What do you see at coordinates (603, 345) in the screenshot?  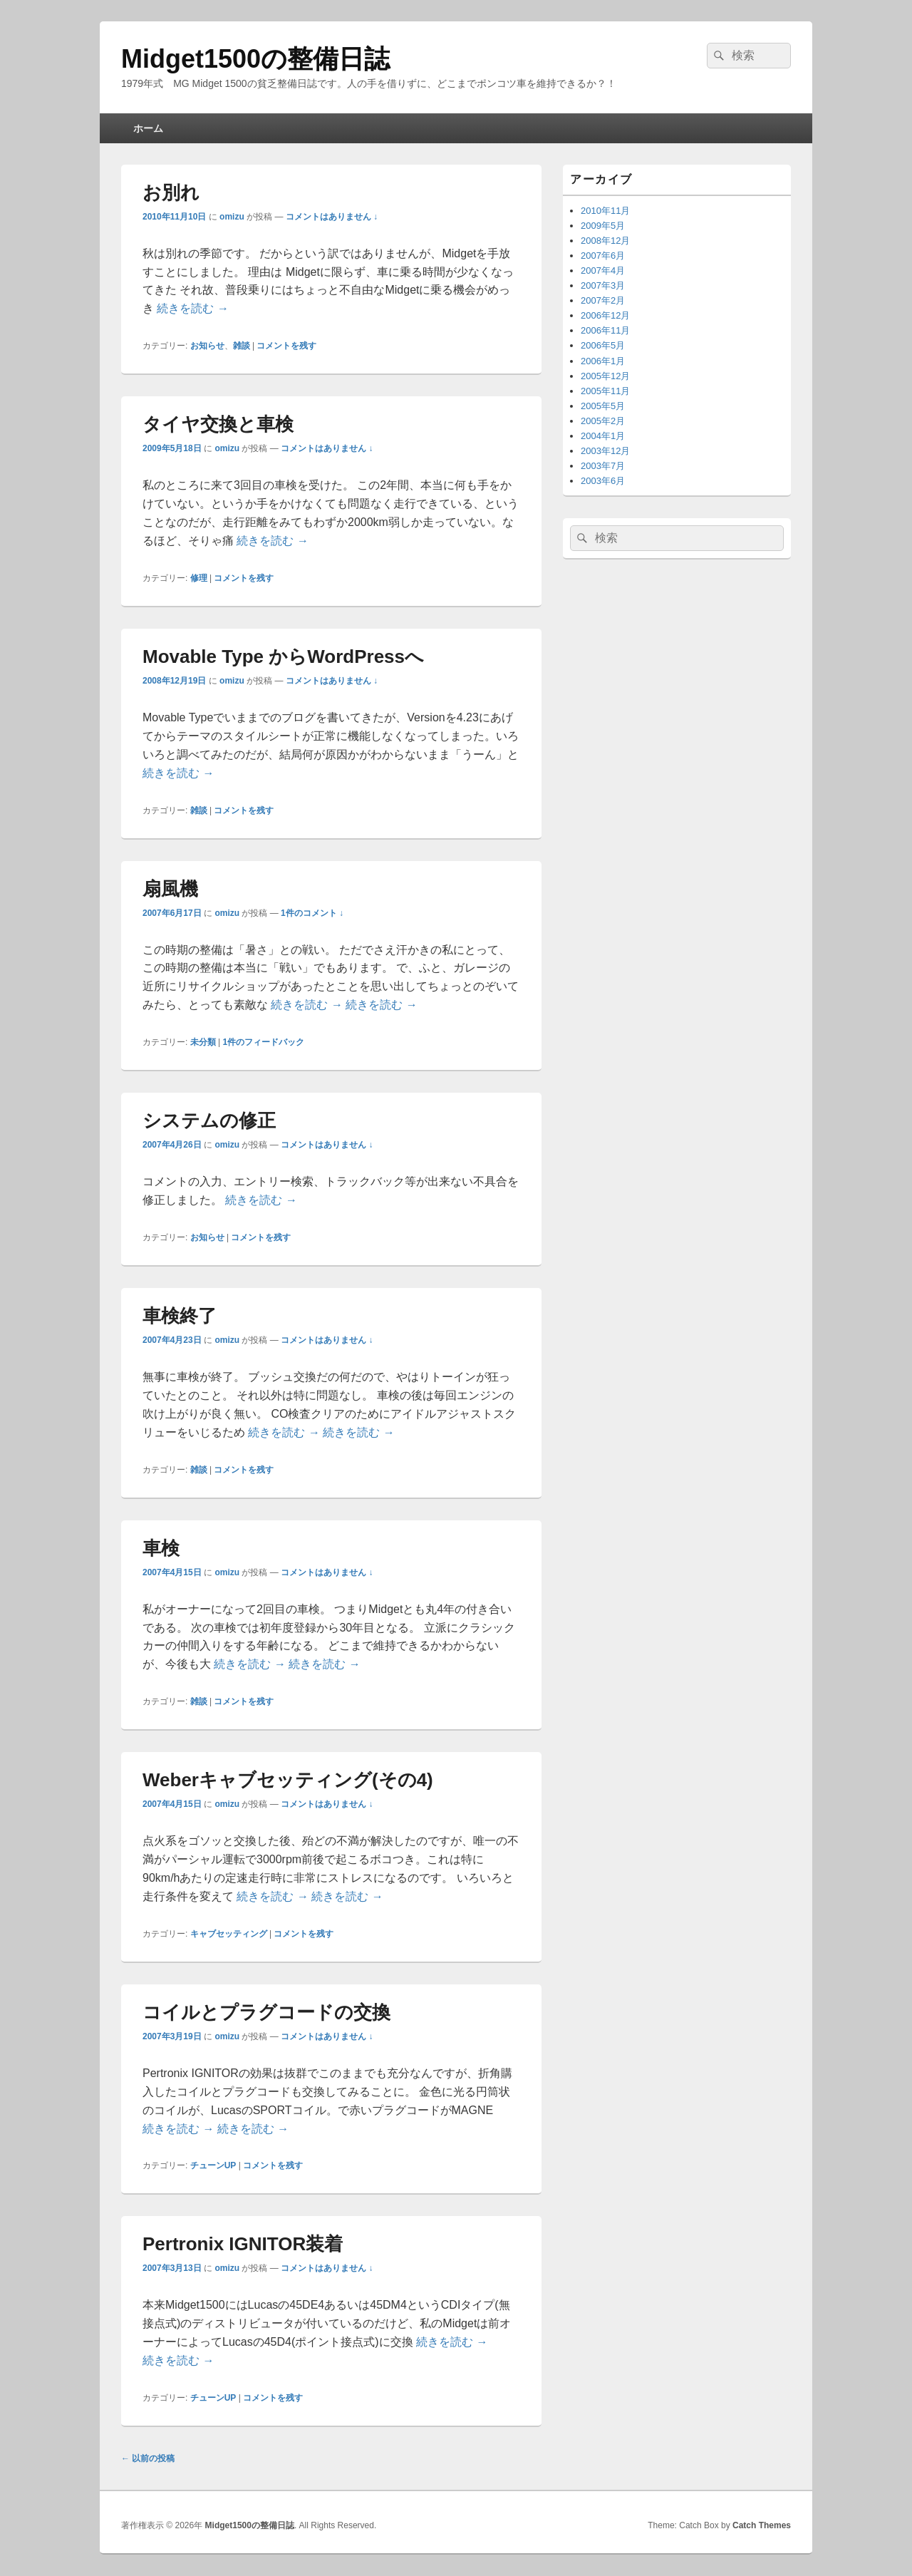 I see `2006年5月` at bounding box center [603, 345].